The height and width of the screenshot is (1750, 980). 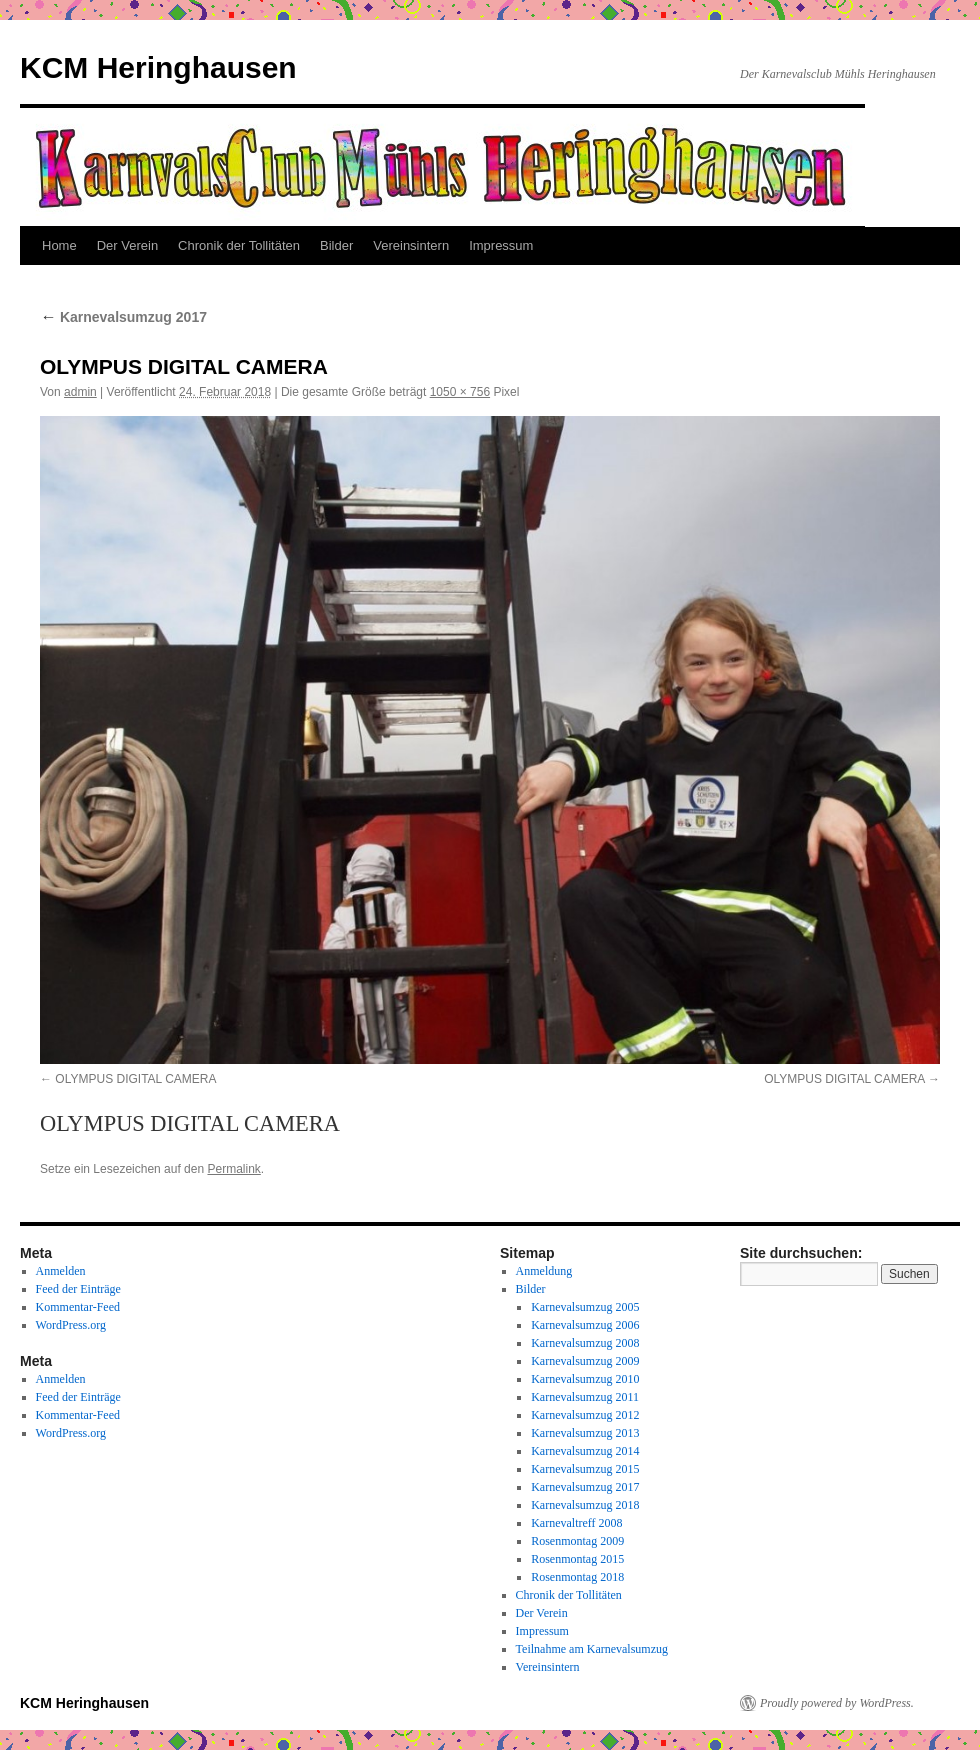 What do you see at coordinates (78, 1289) in the screenshot?
I see `Feed der Einträge` at bounding box center [78, 1289].